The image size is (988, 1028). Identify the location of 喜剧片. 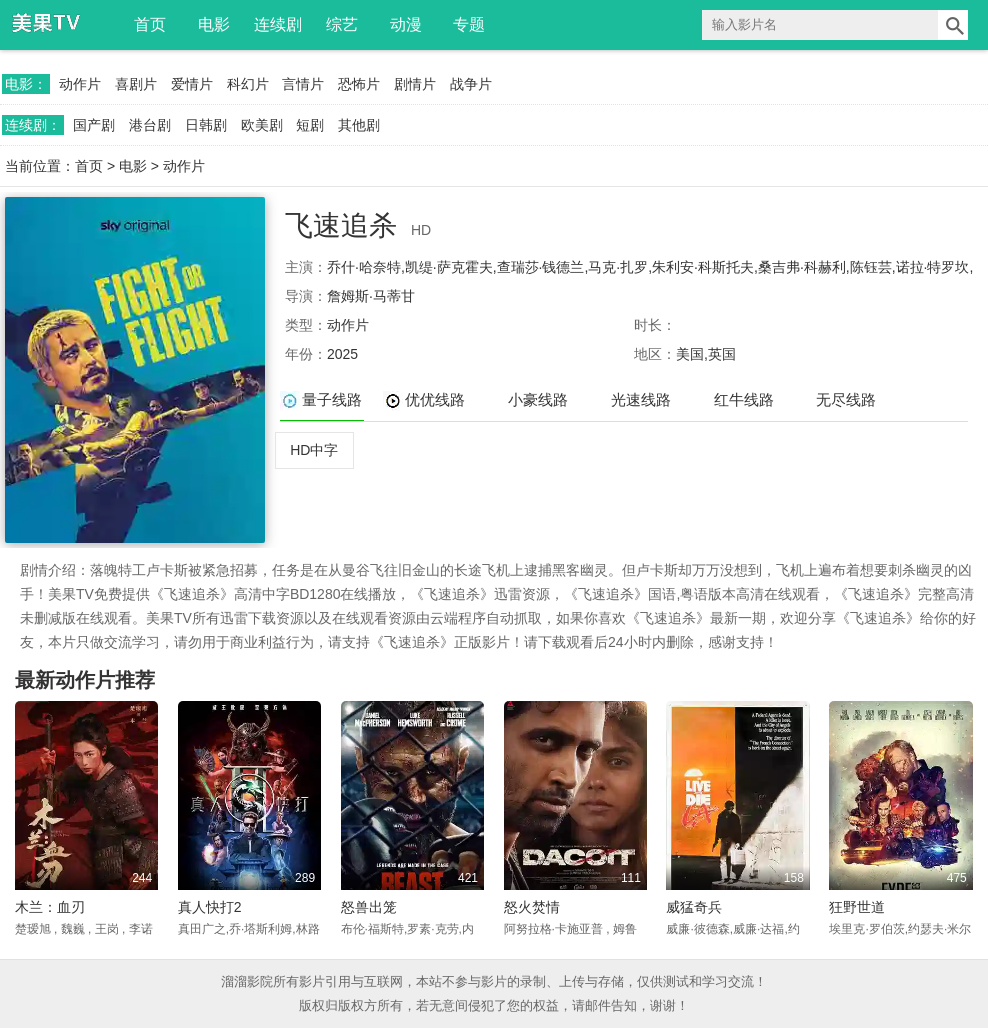
(136, 84).